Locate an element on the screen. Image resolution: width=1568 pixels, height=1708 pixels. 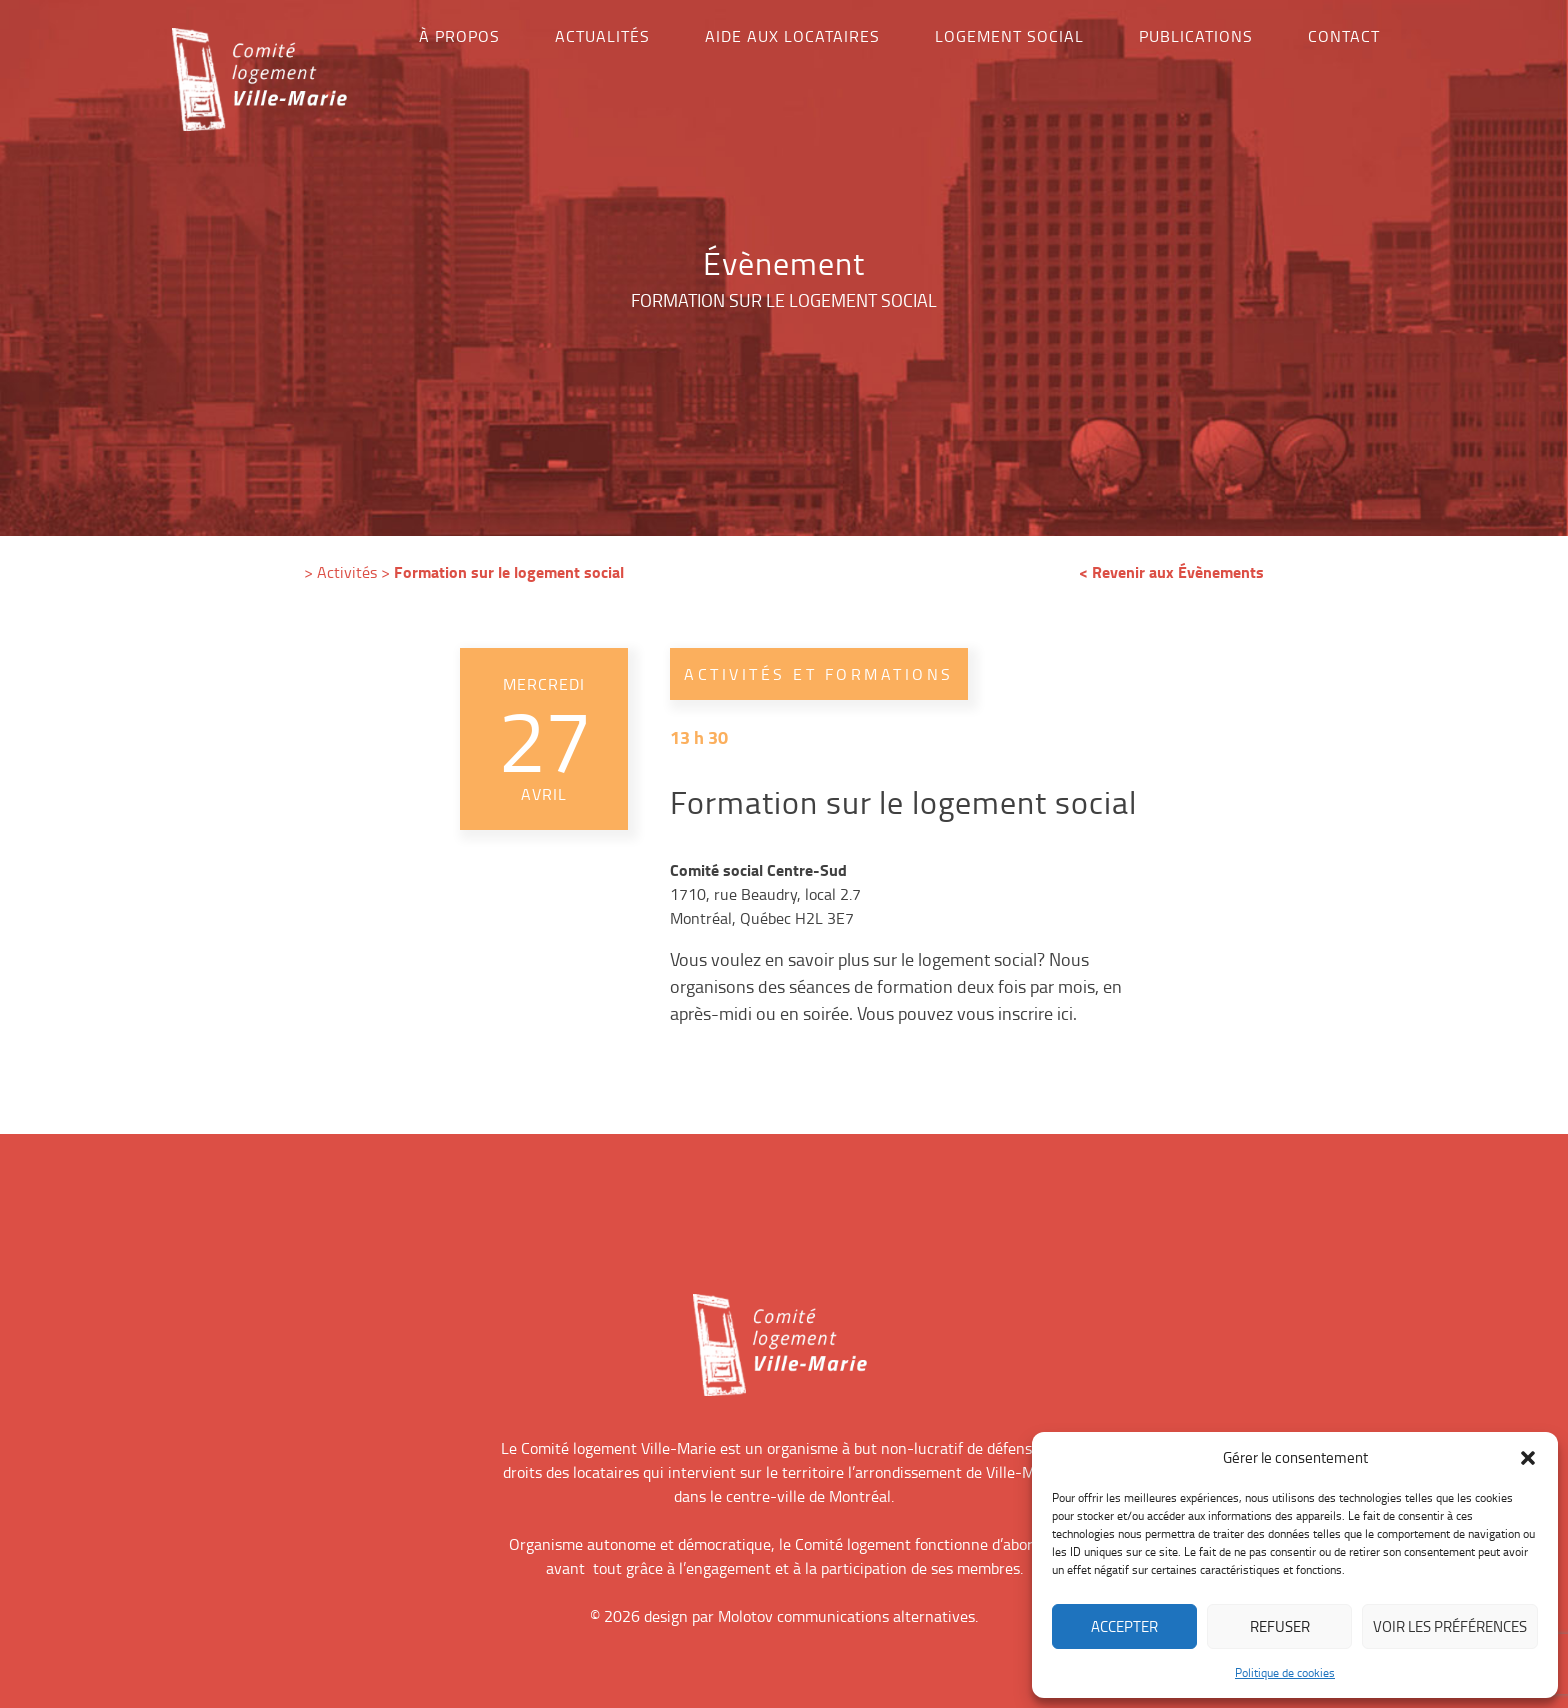
Revenir aux Évènements is located at coordinates (1178, 571).